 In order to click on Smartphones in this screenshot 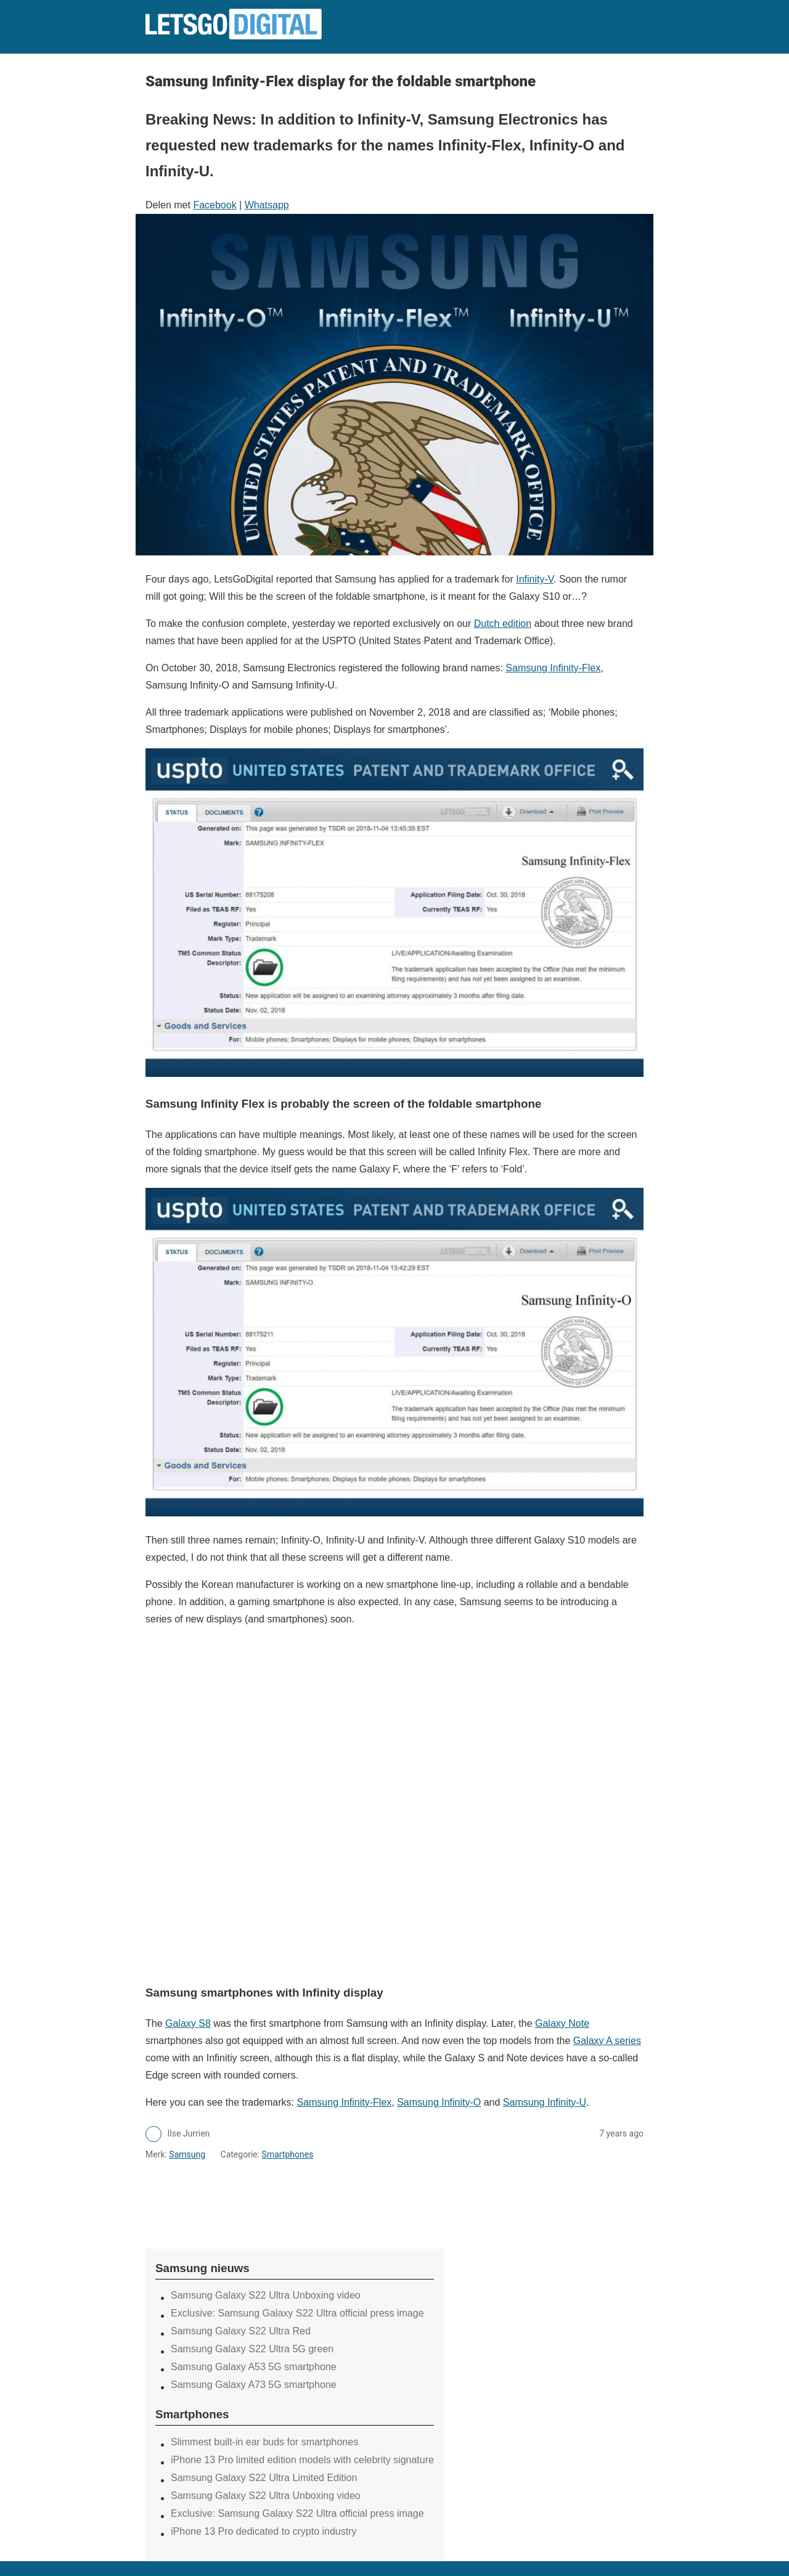, I will do `click(288, 2154)`.